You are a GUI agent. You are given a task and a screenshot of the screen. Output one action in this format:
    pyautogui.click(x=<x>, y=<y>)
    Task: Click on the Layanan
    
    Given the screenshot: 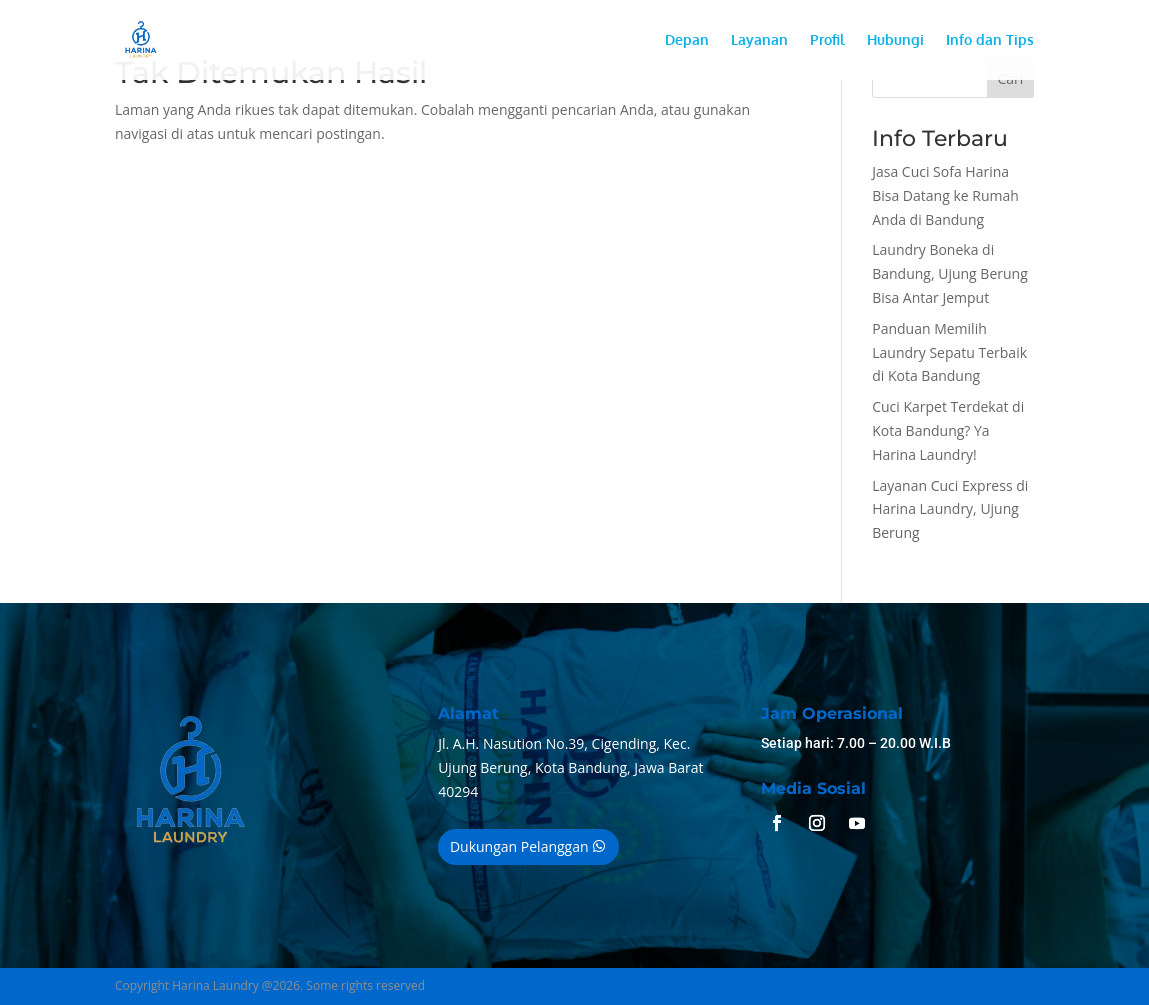 What is the action you would take?
    pyautogui.click(x=759, y=40)
    